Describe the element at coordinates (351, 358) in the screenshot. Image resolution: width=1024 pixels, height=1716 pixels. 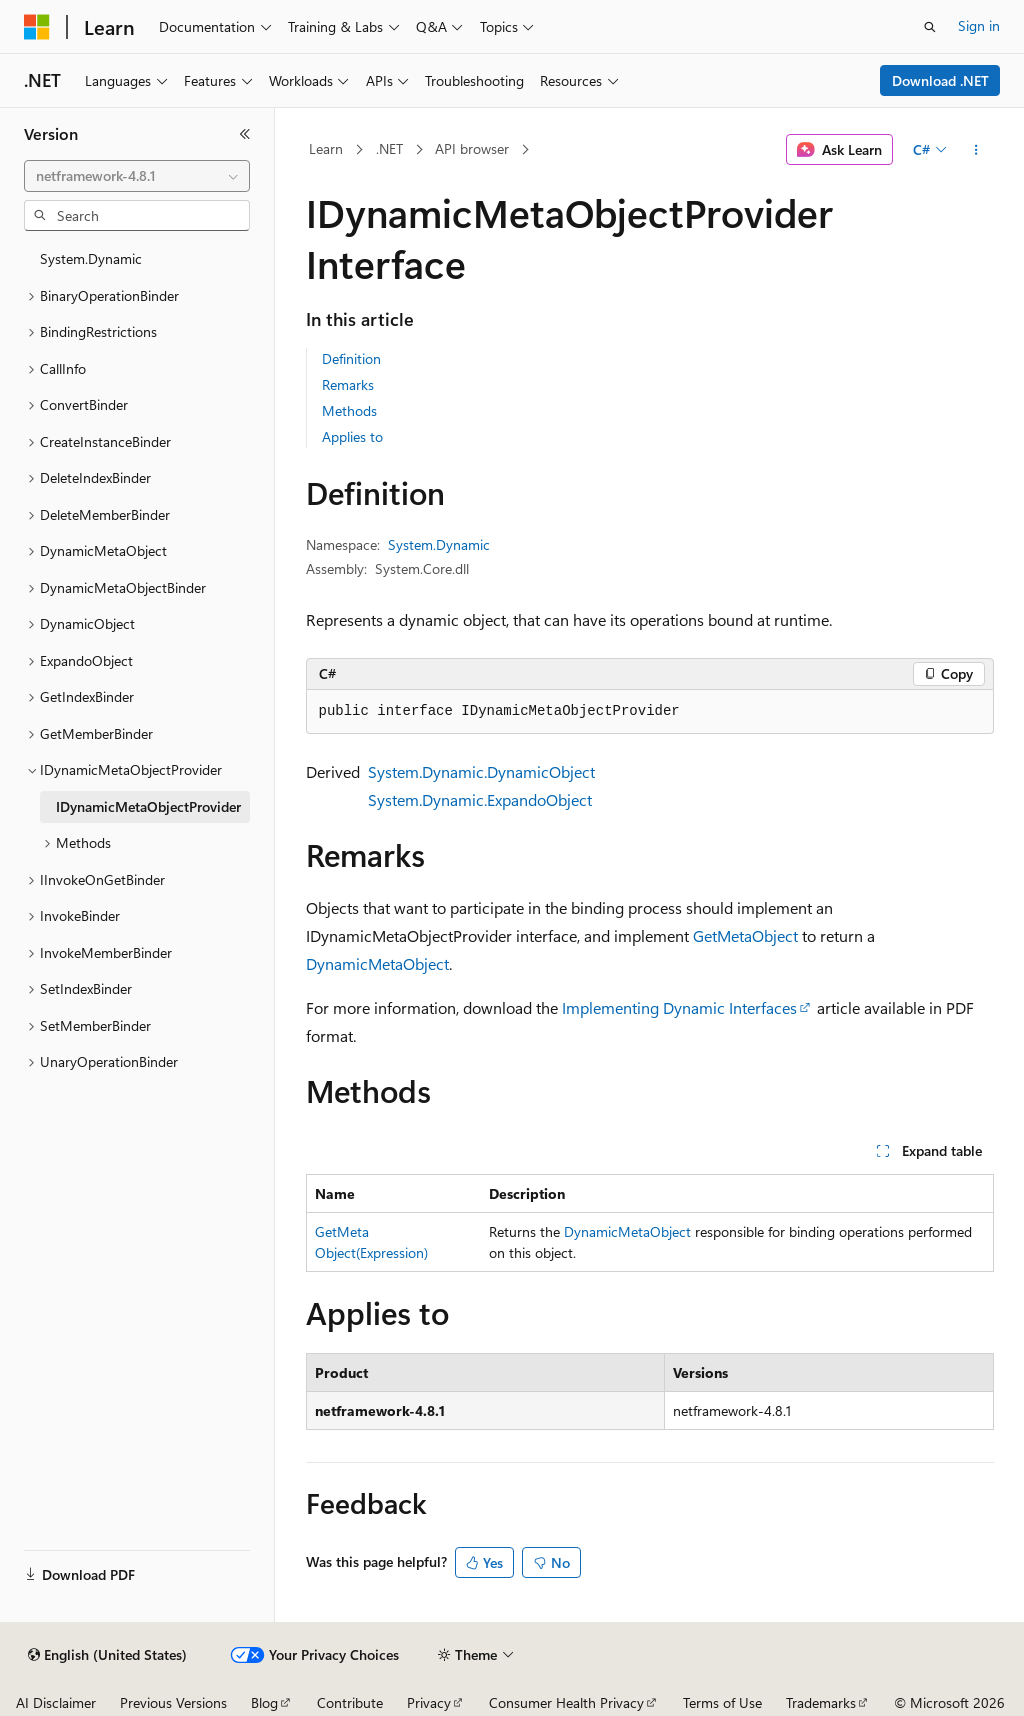
I see `Definition` at that location.